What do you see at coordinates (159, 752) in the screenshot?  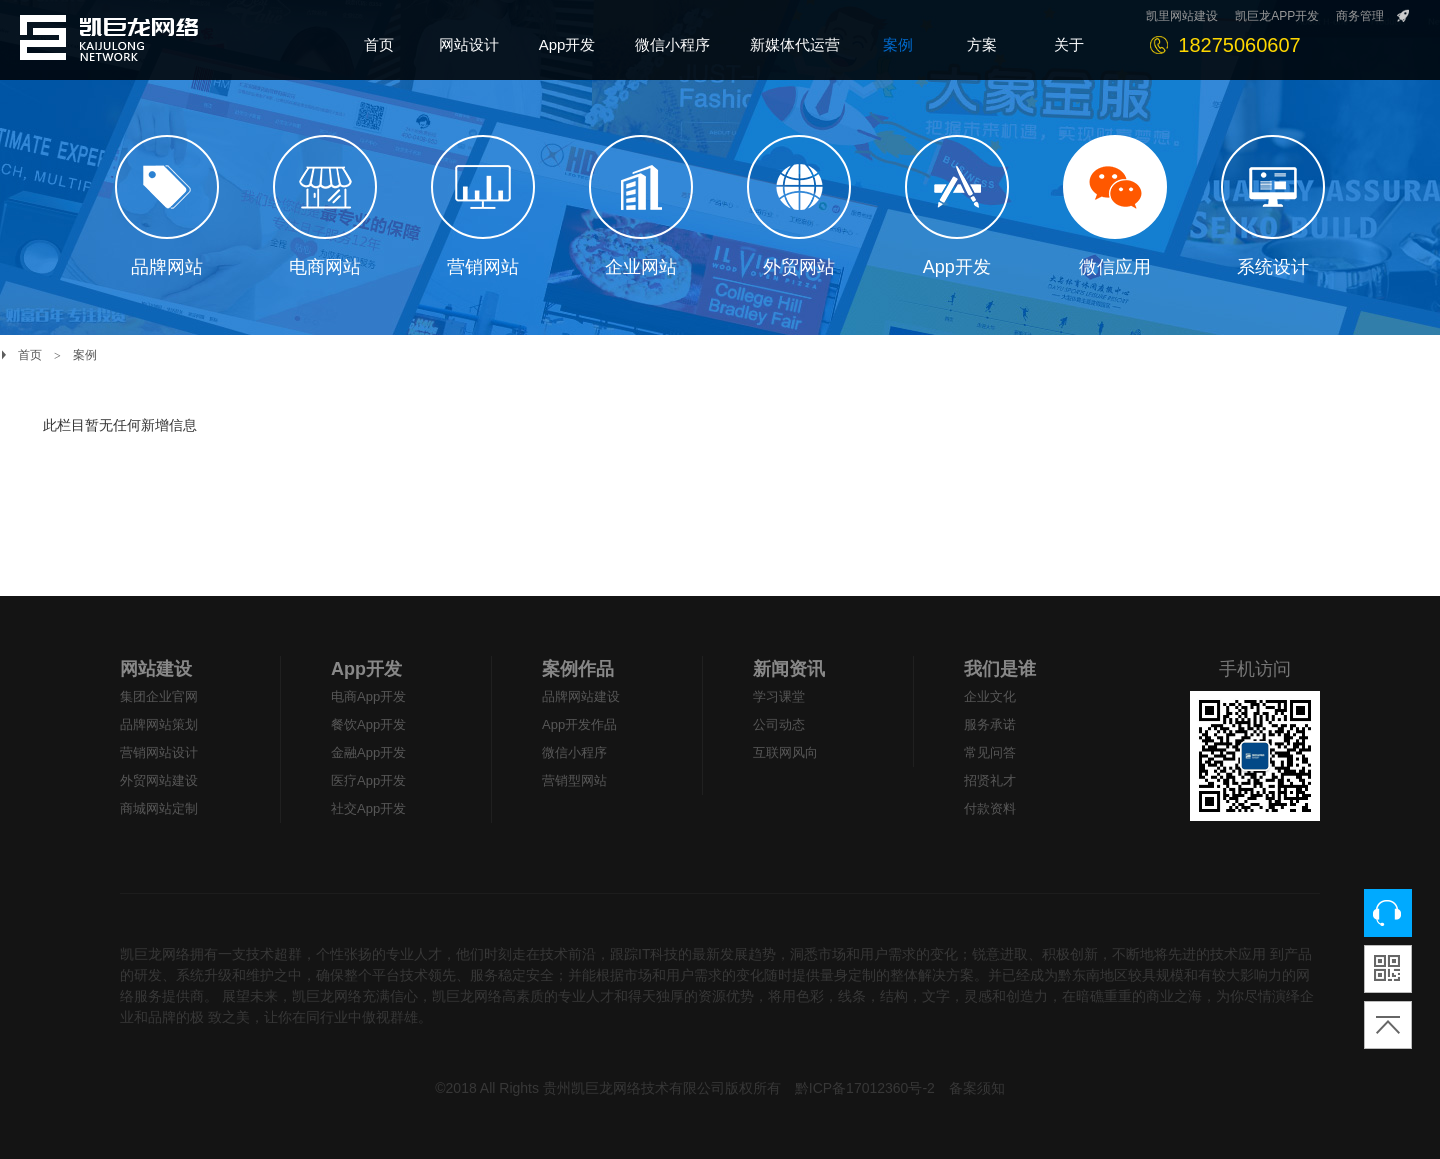 I see `营销网站设计` at bounding box center [159, 752].